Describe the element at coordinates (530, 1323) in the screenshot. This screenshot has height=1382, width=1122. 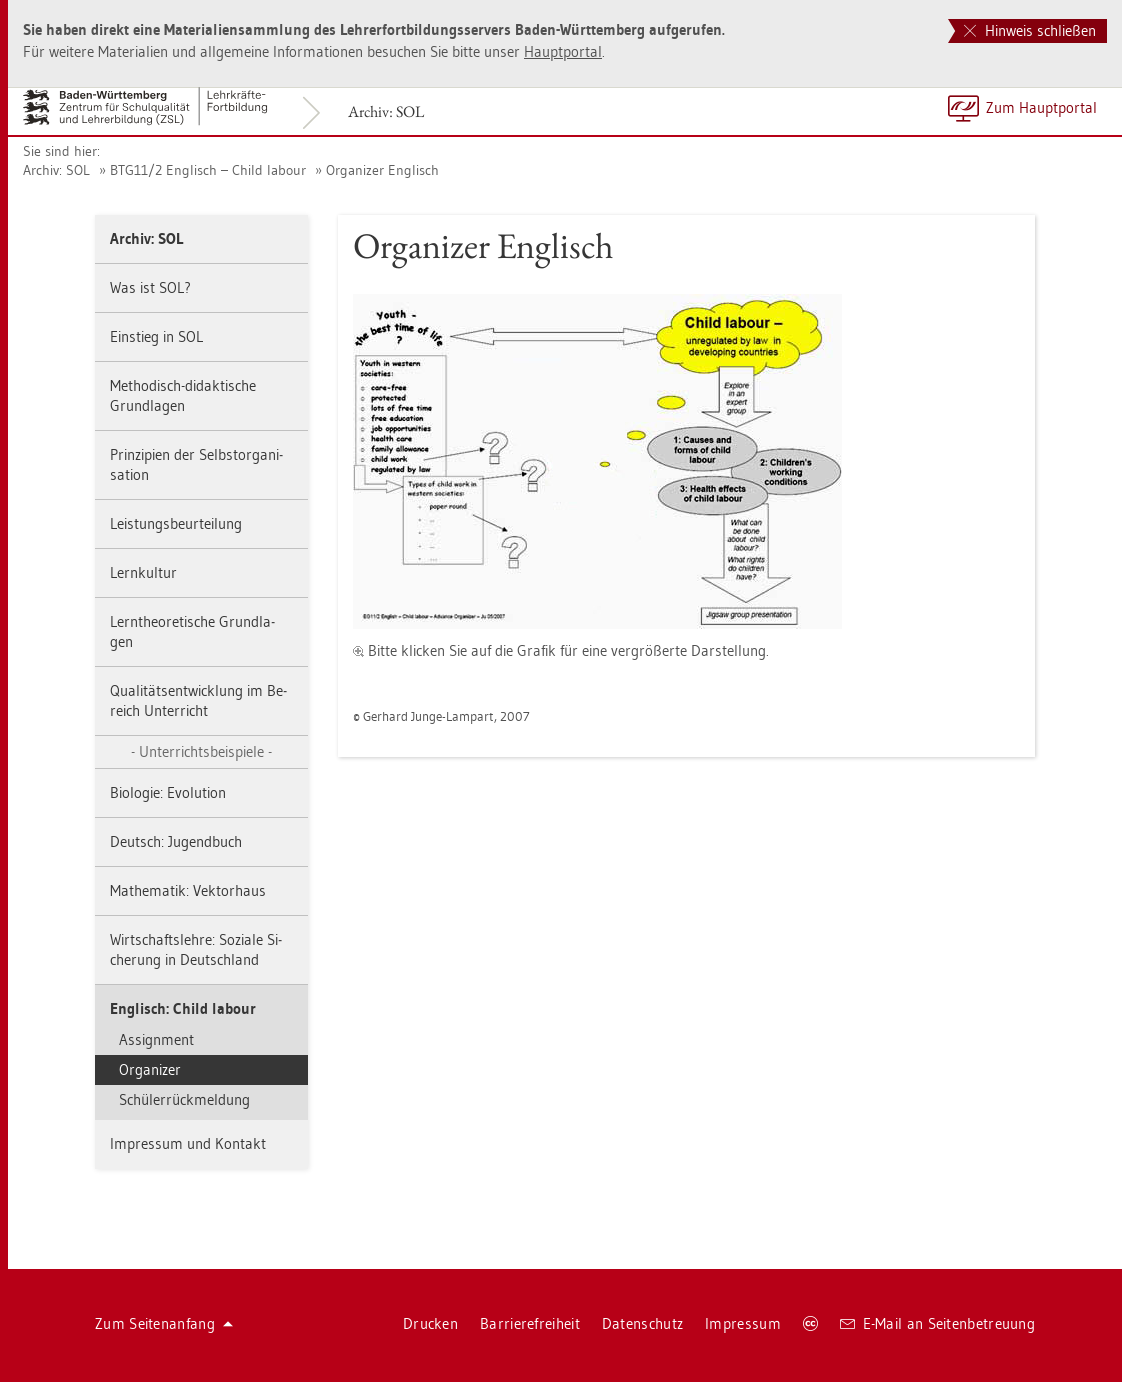
I see `Bar­rie­re­frei­heit` at that location.